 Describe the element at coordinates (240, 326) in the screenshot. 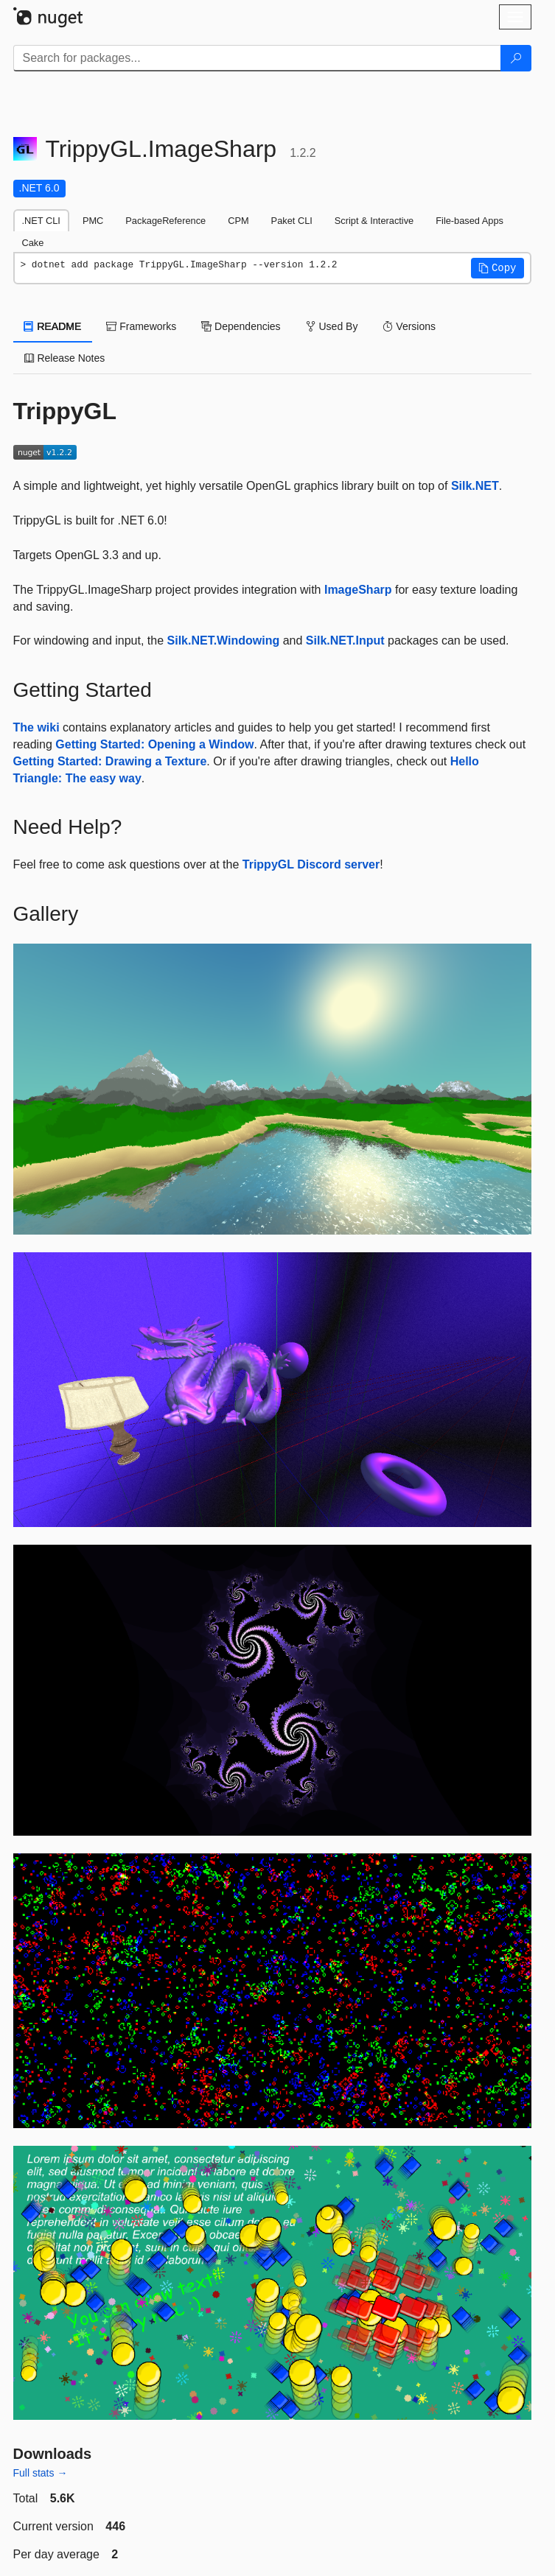

I see `Dependencies [tab]` at that location.